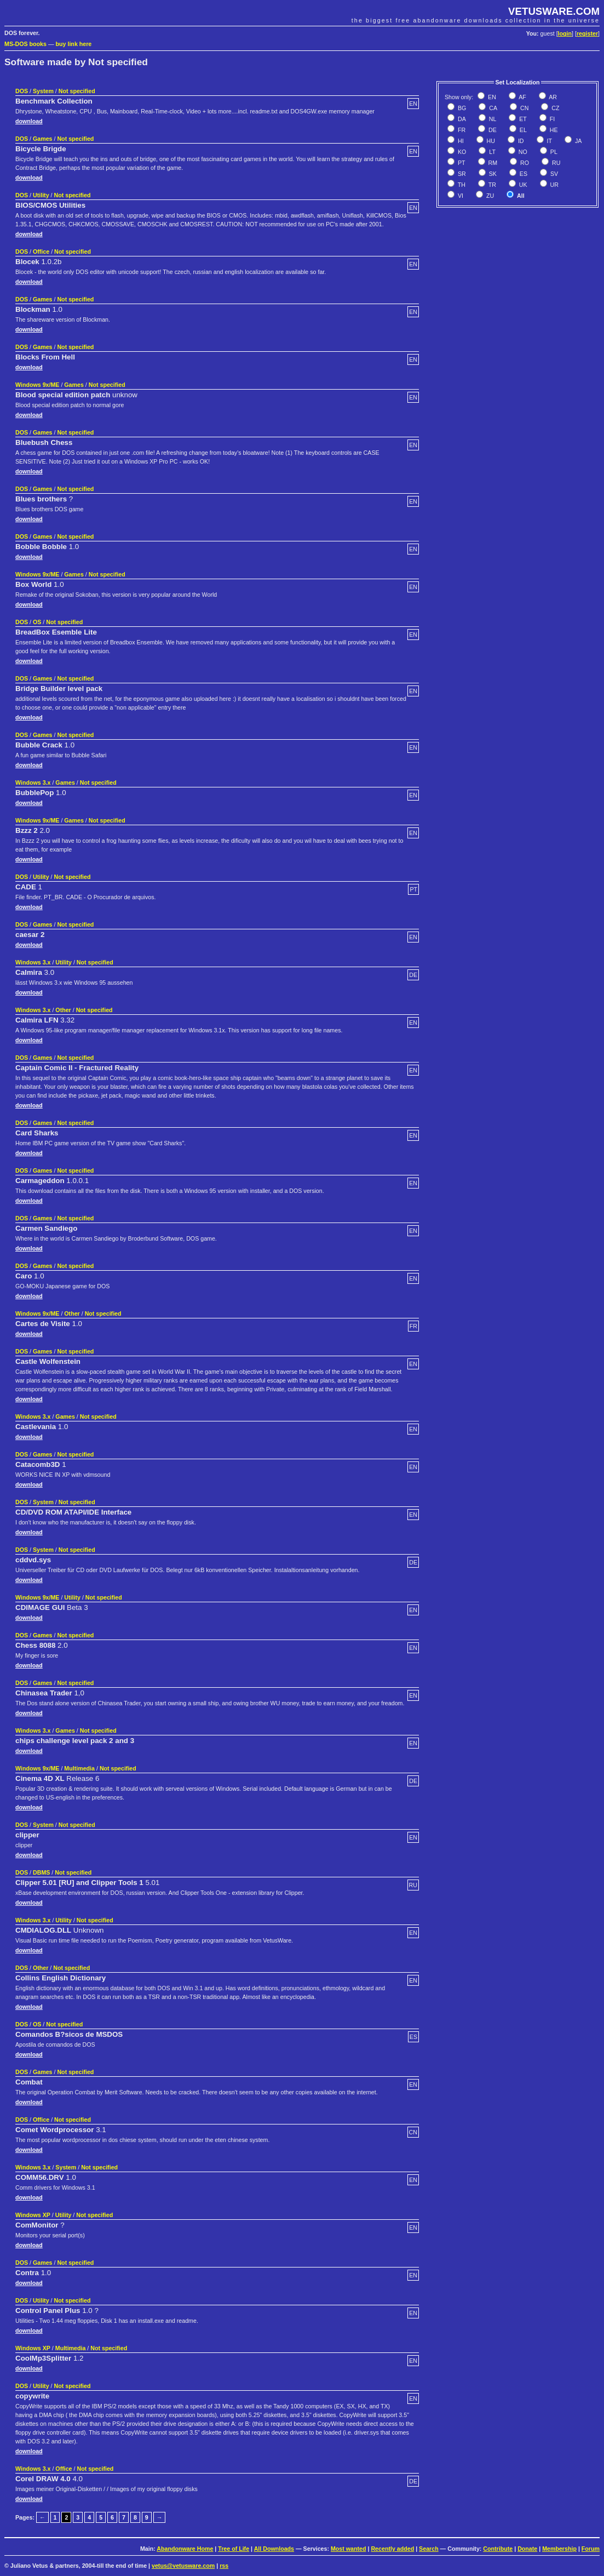 The height and width of the screenshot is (2576, 604). I want to click on AF, so click(521, 97).